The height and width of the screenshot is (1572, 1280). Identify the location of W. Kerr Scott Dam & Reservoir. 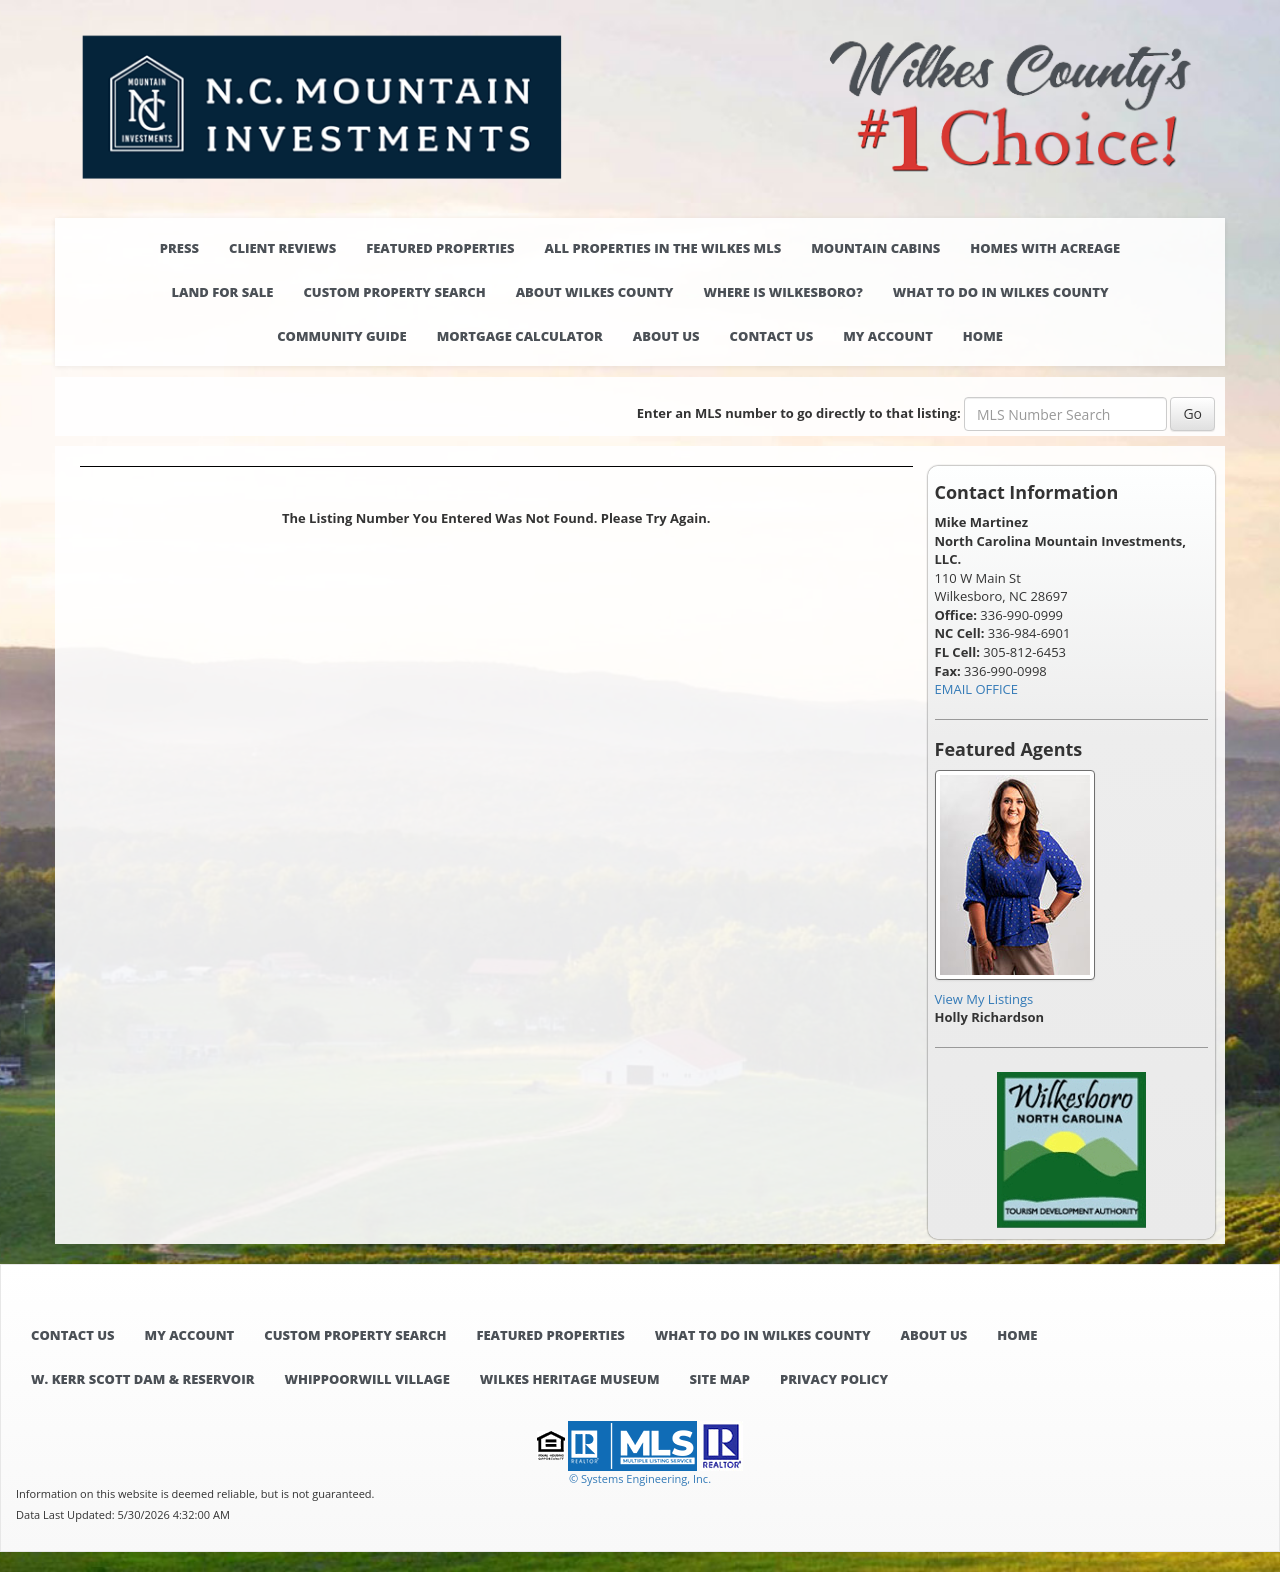
(142, 1379).